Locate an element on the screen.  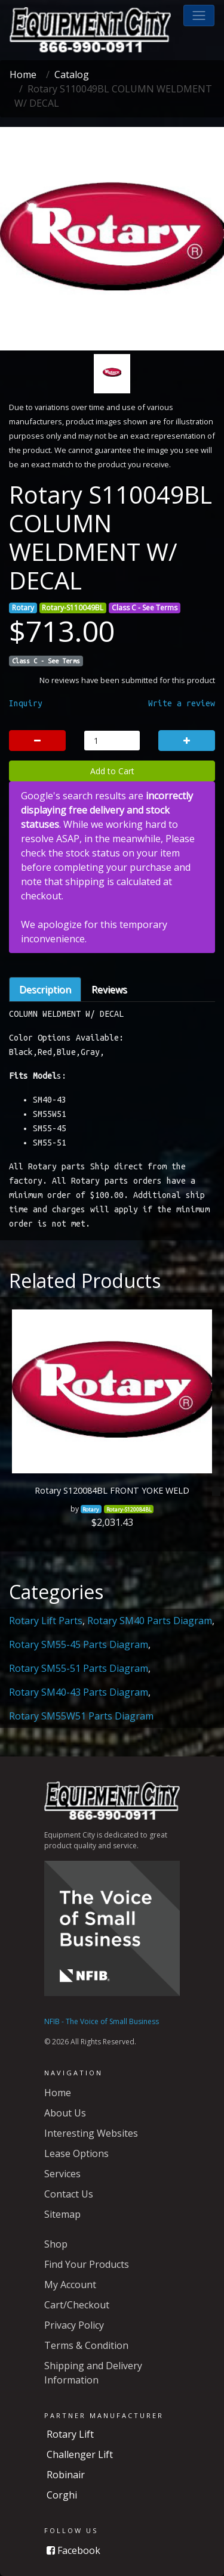
Rotary SM55-45 Parts Diagram is located at coordinates (78, 1644).